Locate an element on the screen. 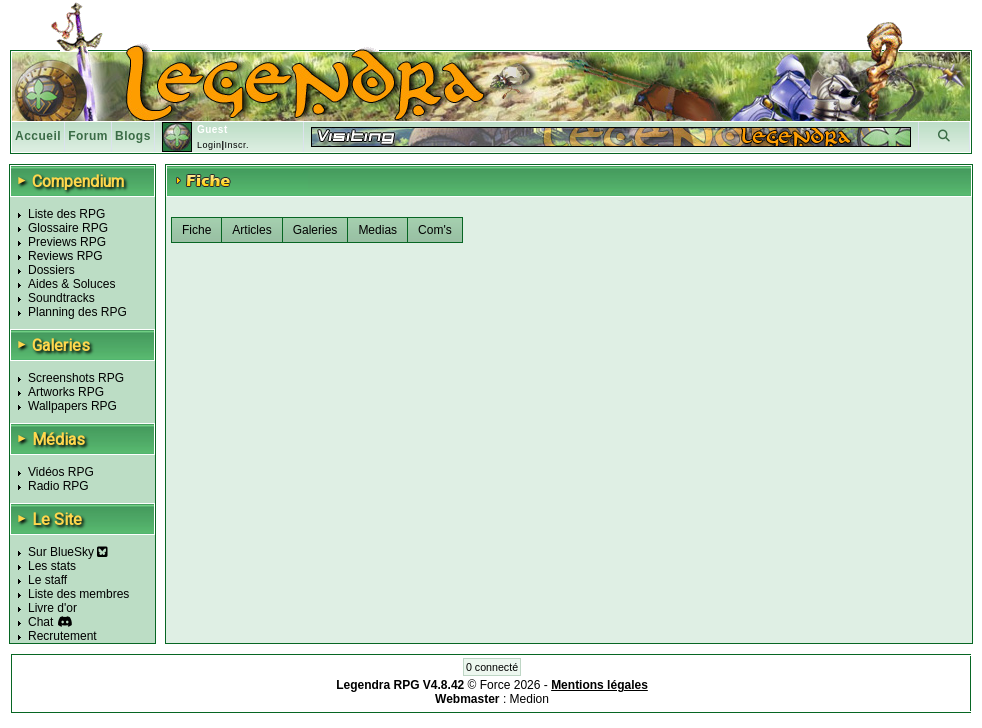  Galeries is located at coordinates (315, 230).